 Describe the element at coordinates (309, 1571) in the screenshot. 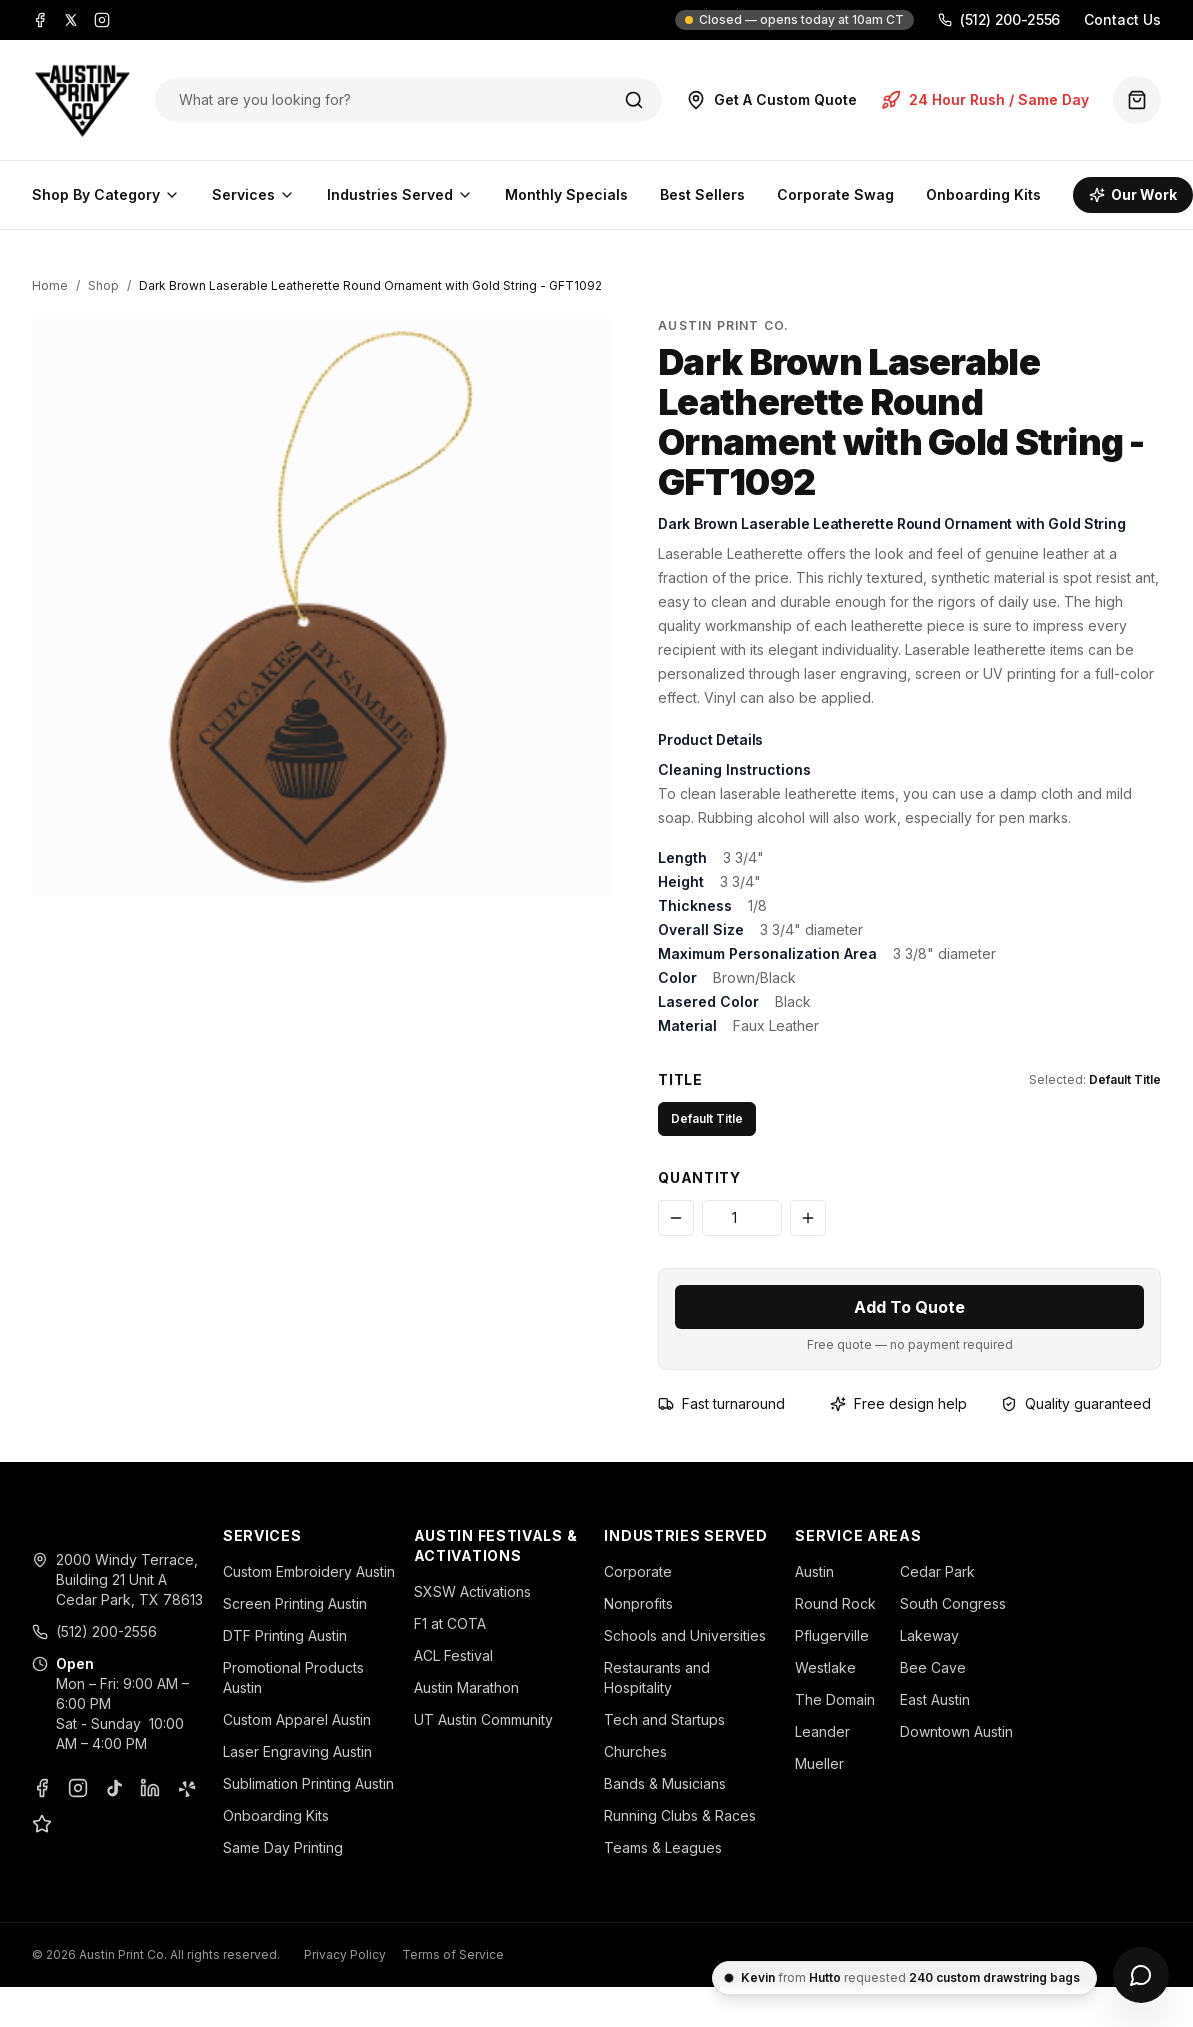

I see `Custom Embroidery Austin` at that location.